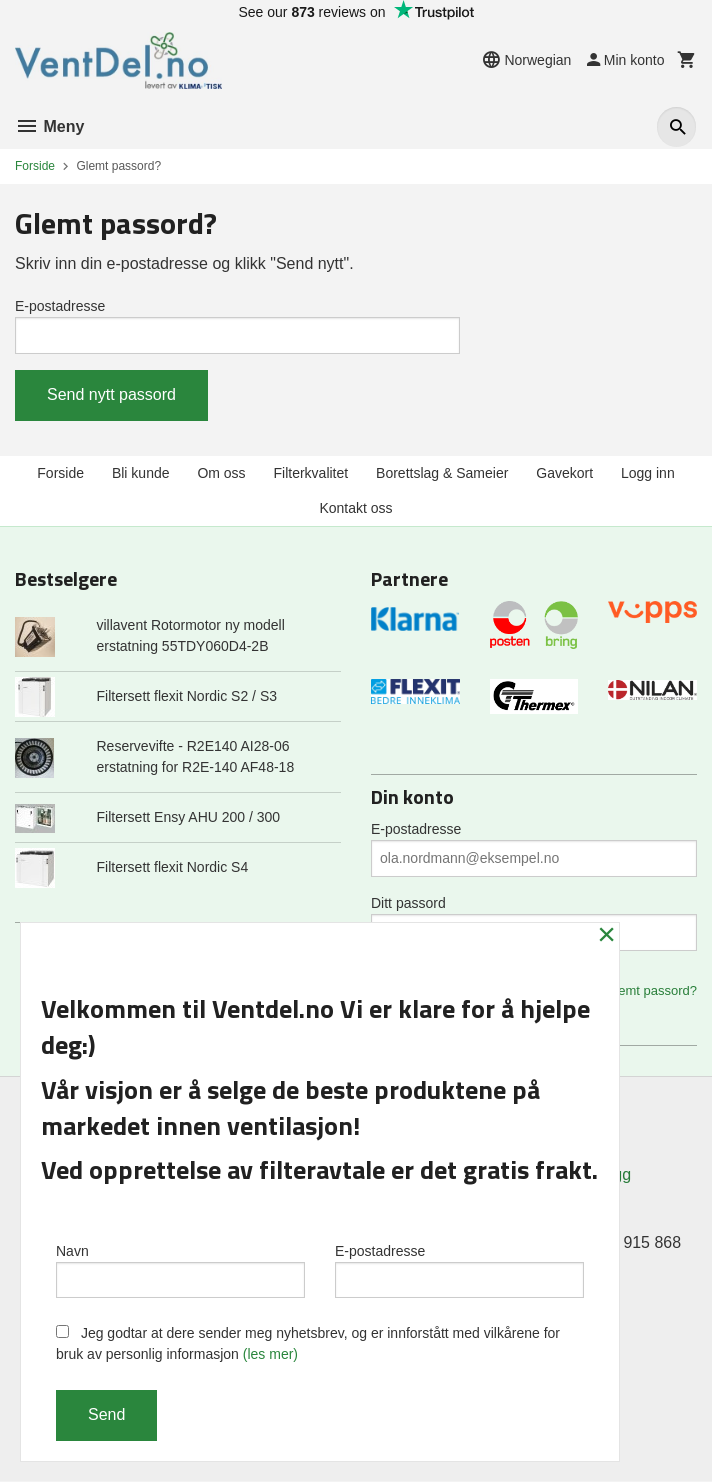  What do you see at coordinates (221, 473) in the screenshot?
I see `Om oss` at bounding box center [221, 473].